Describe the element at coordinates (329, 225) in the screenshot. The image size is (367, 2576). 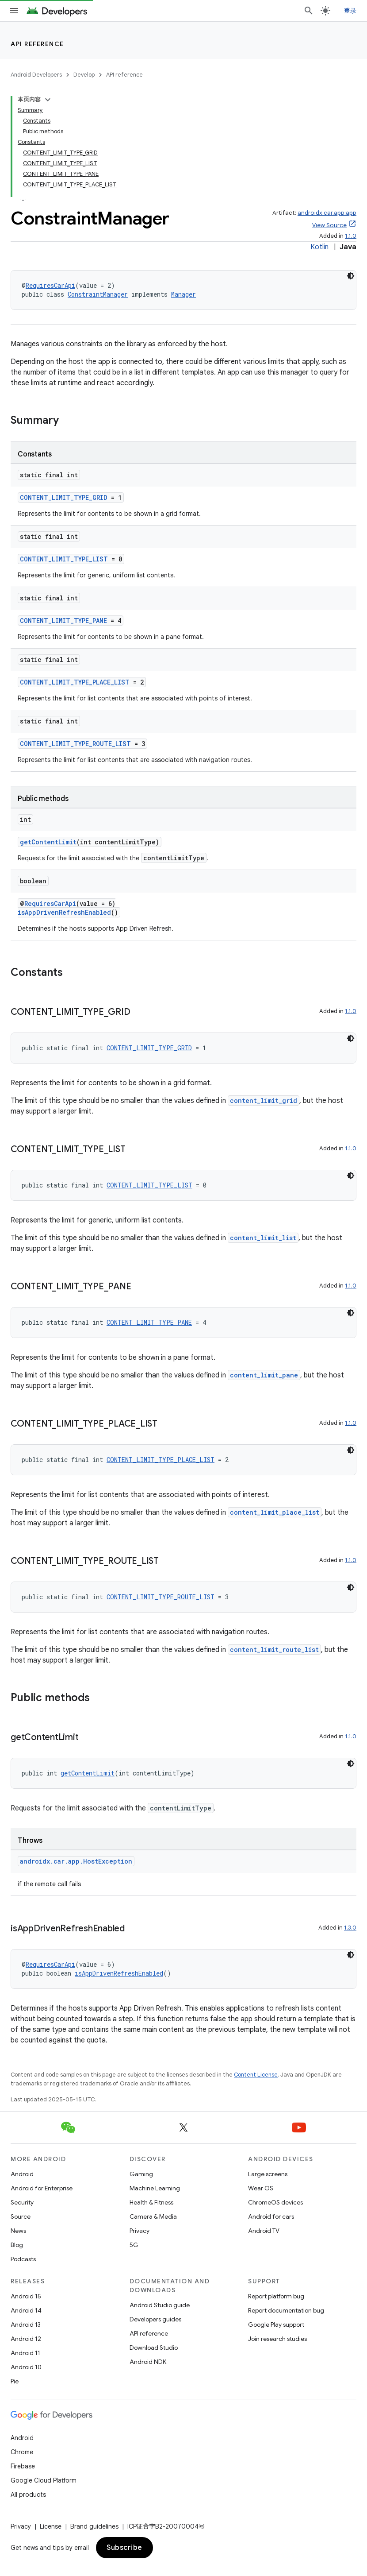
I see `View Source` at that location.